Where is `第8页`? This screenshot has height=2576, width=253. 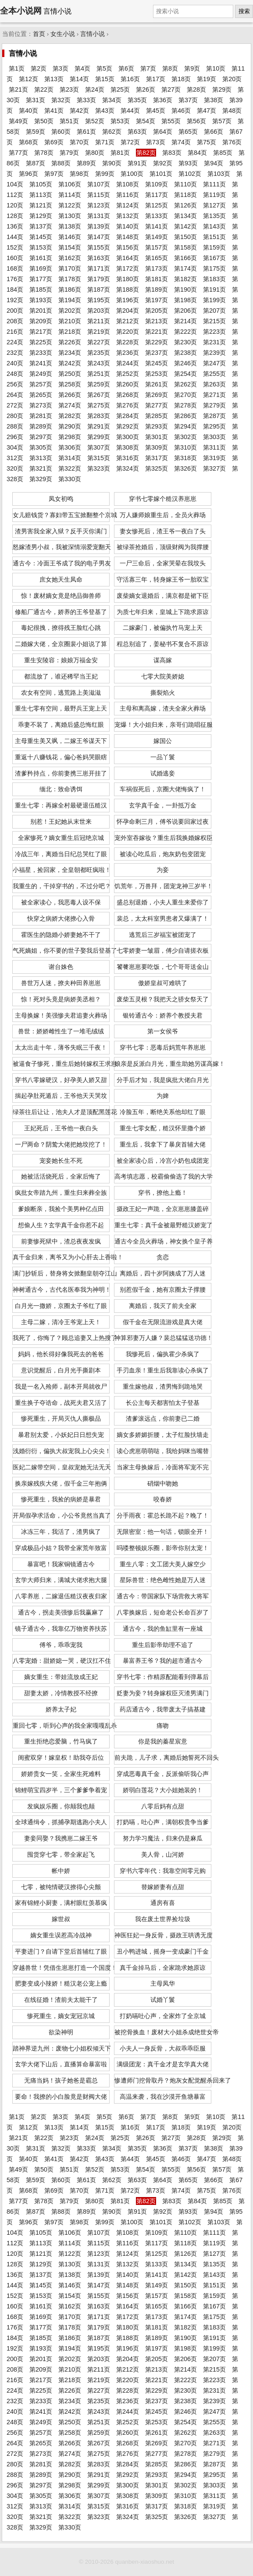
第8页 is located at coordinates (170, 68).